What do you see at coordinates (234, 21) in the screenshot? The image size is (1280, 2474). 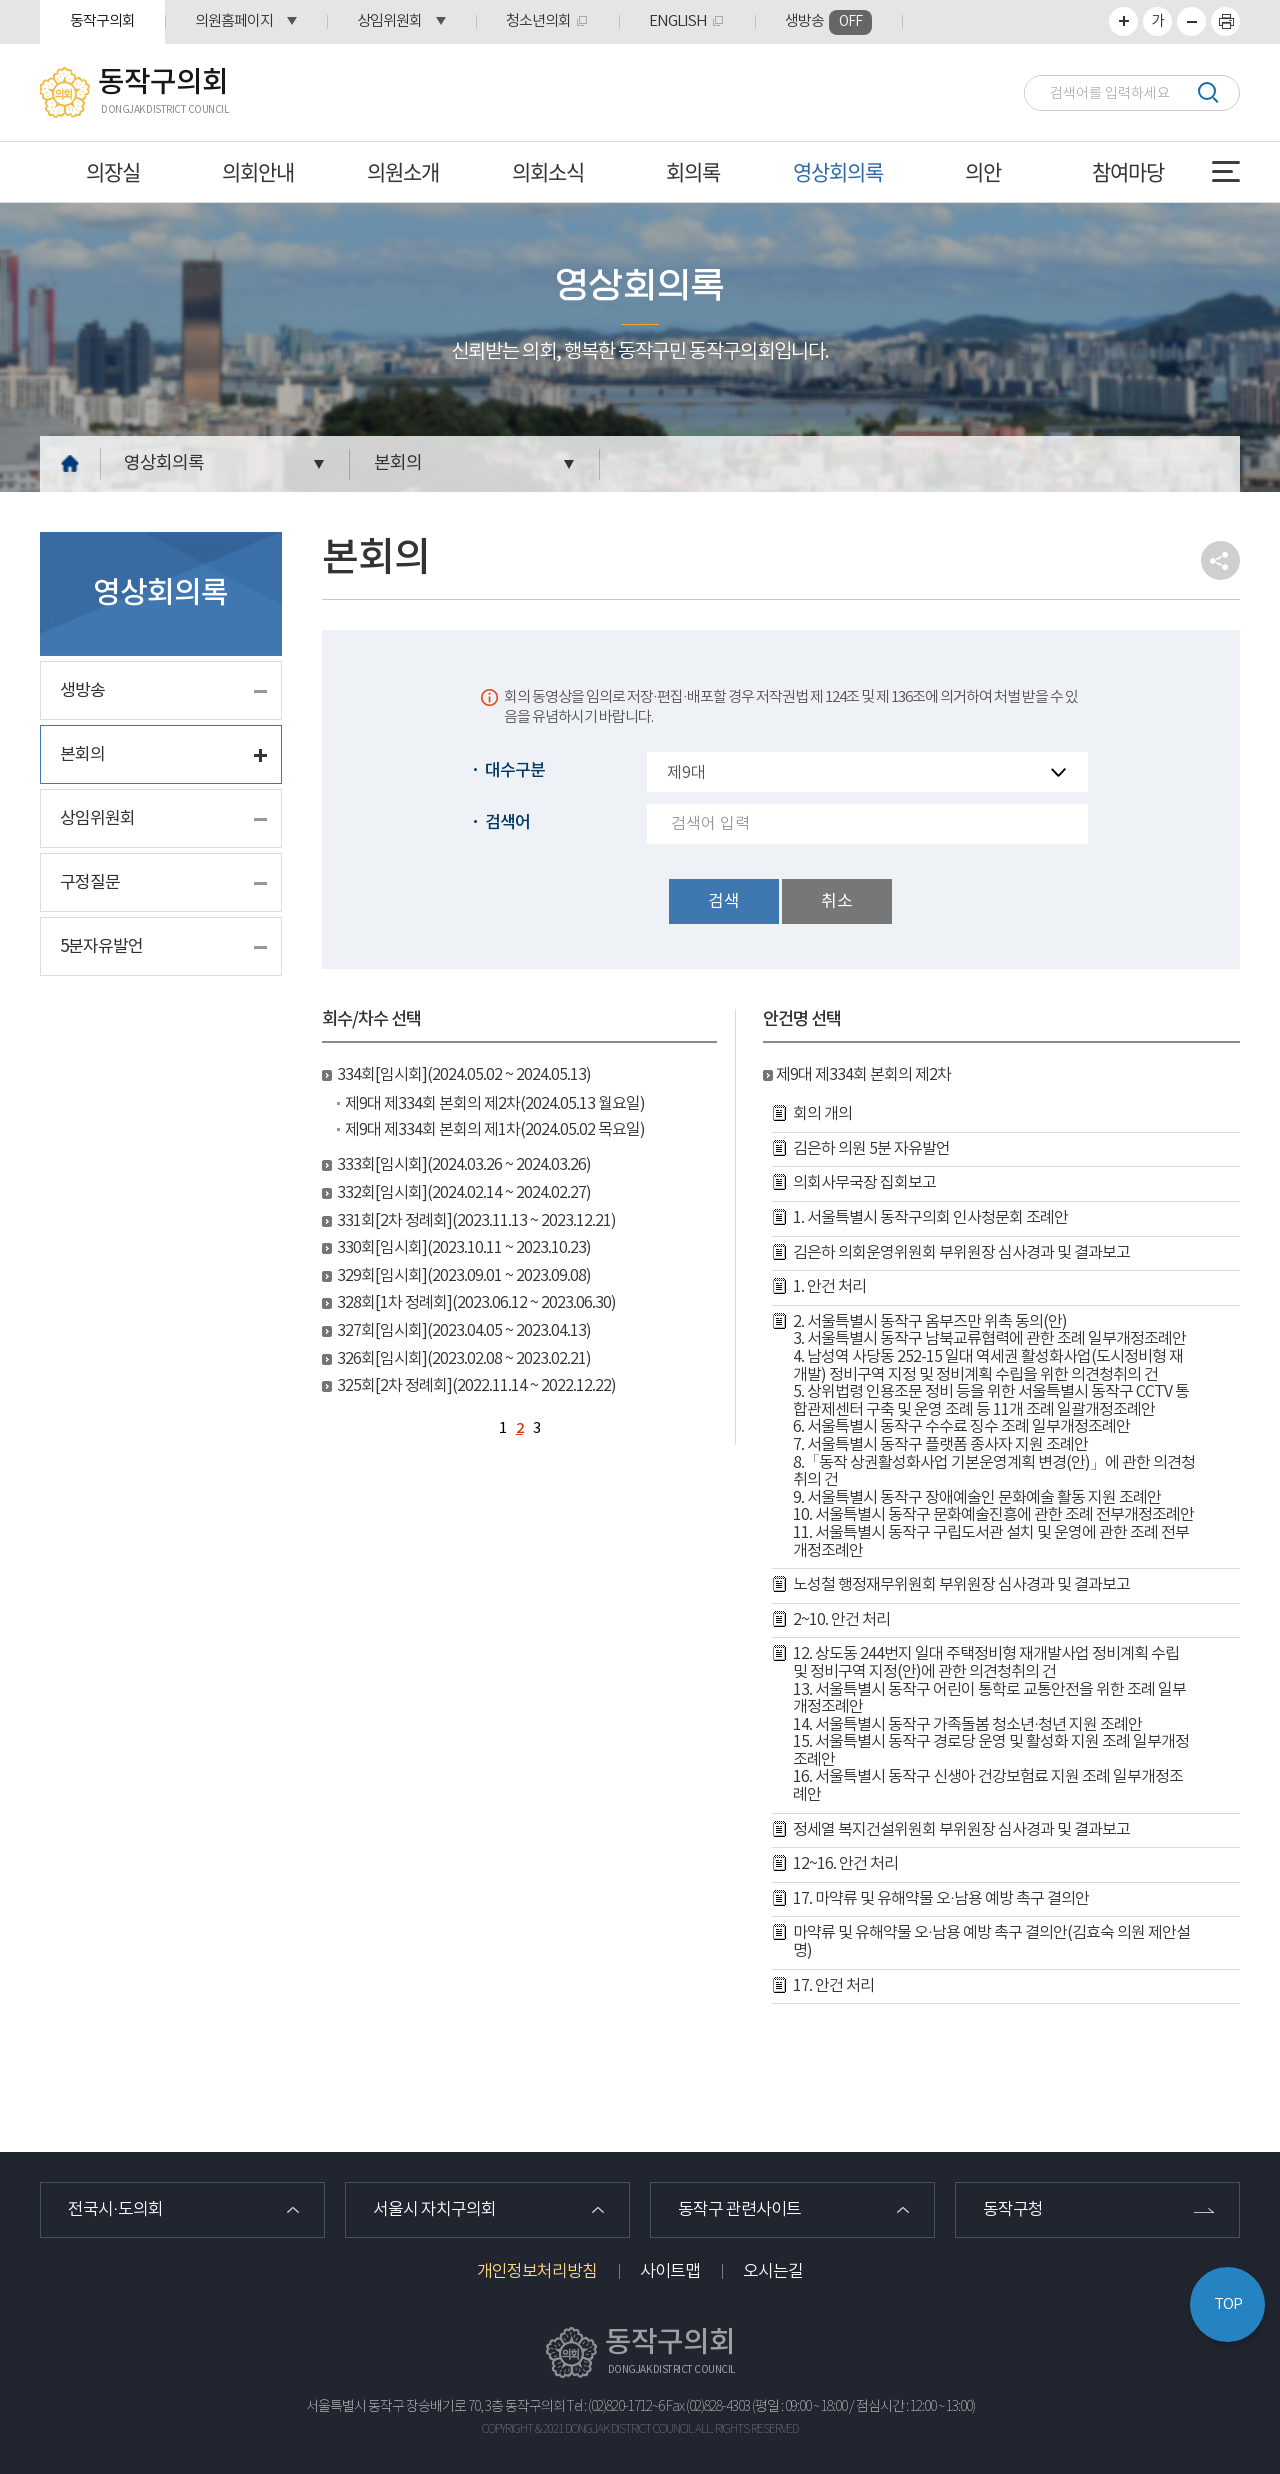 I see `의원홈페이지` at bounding box center [234, 21].